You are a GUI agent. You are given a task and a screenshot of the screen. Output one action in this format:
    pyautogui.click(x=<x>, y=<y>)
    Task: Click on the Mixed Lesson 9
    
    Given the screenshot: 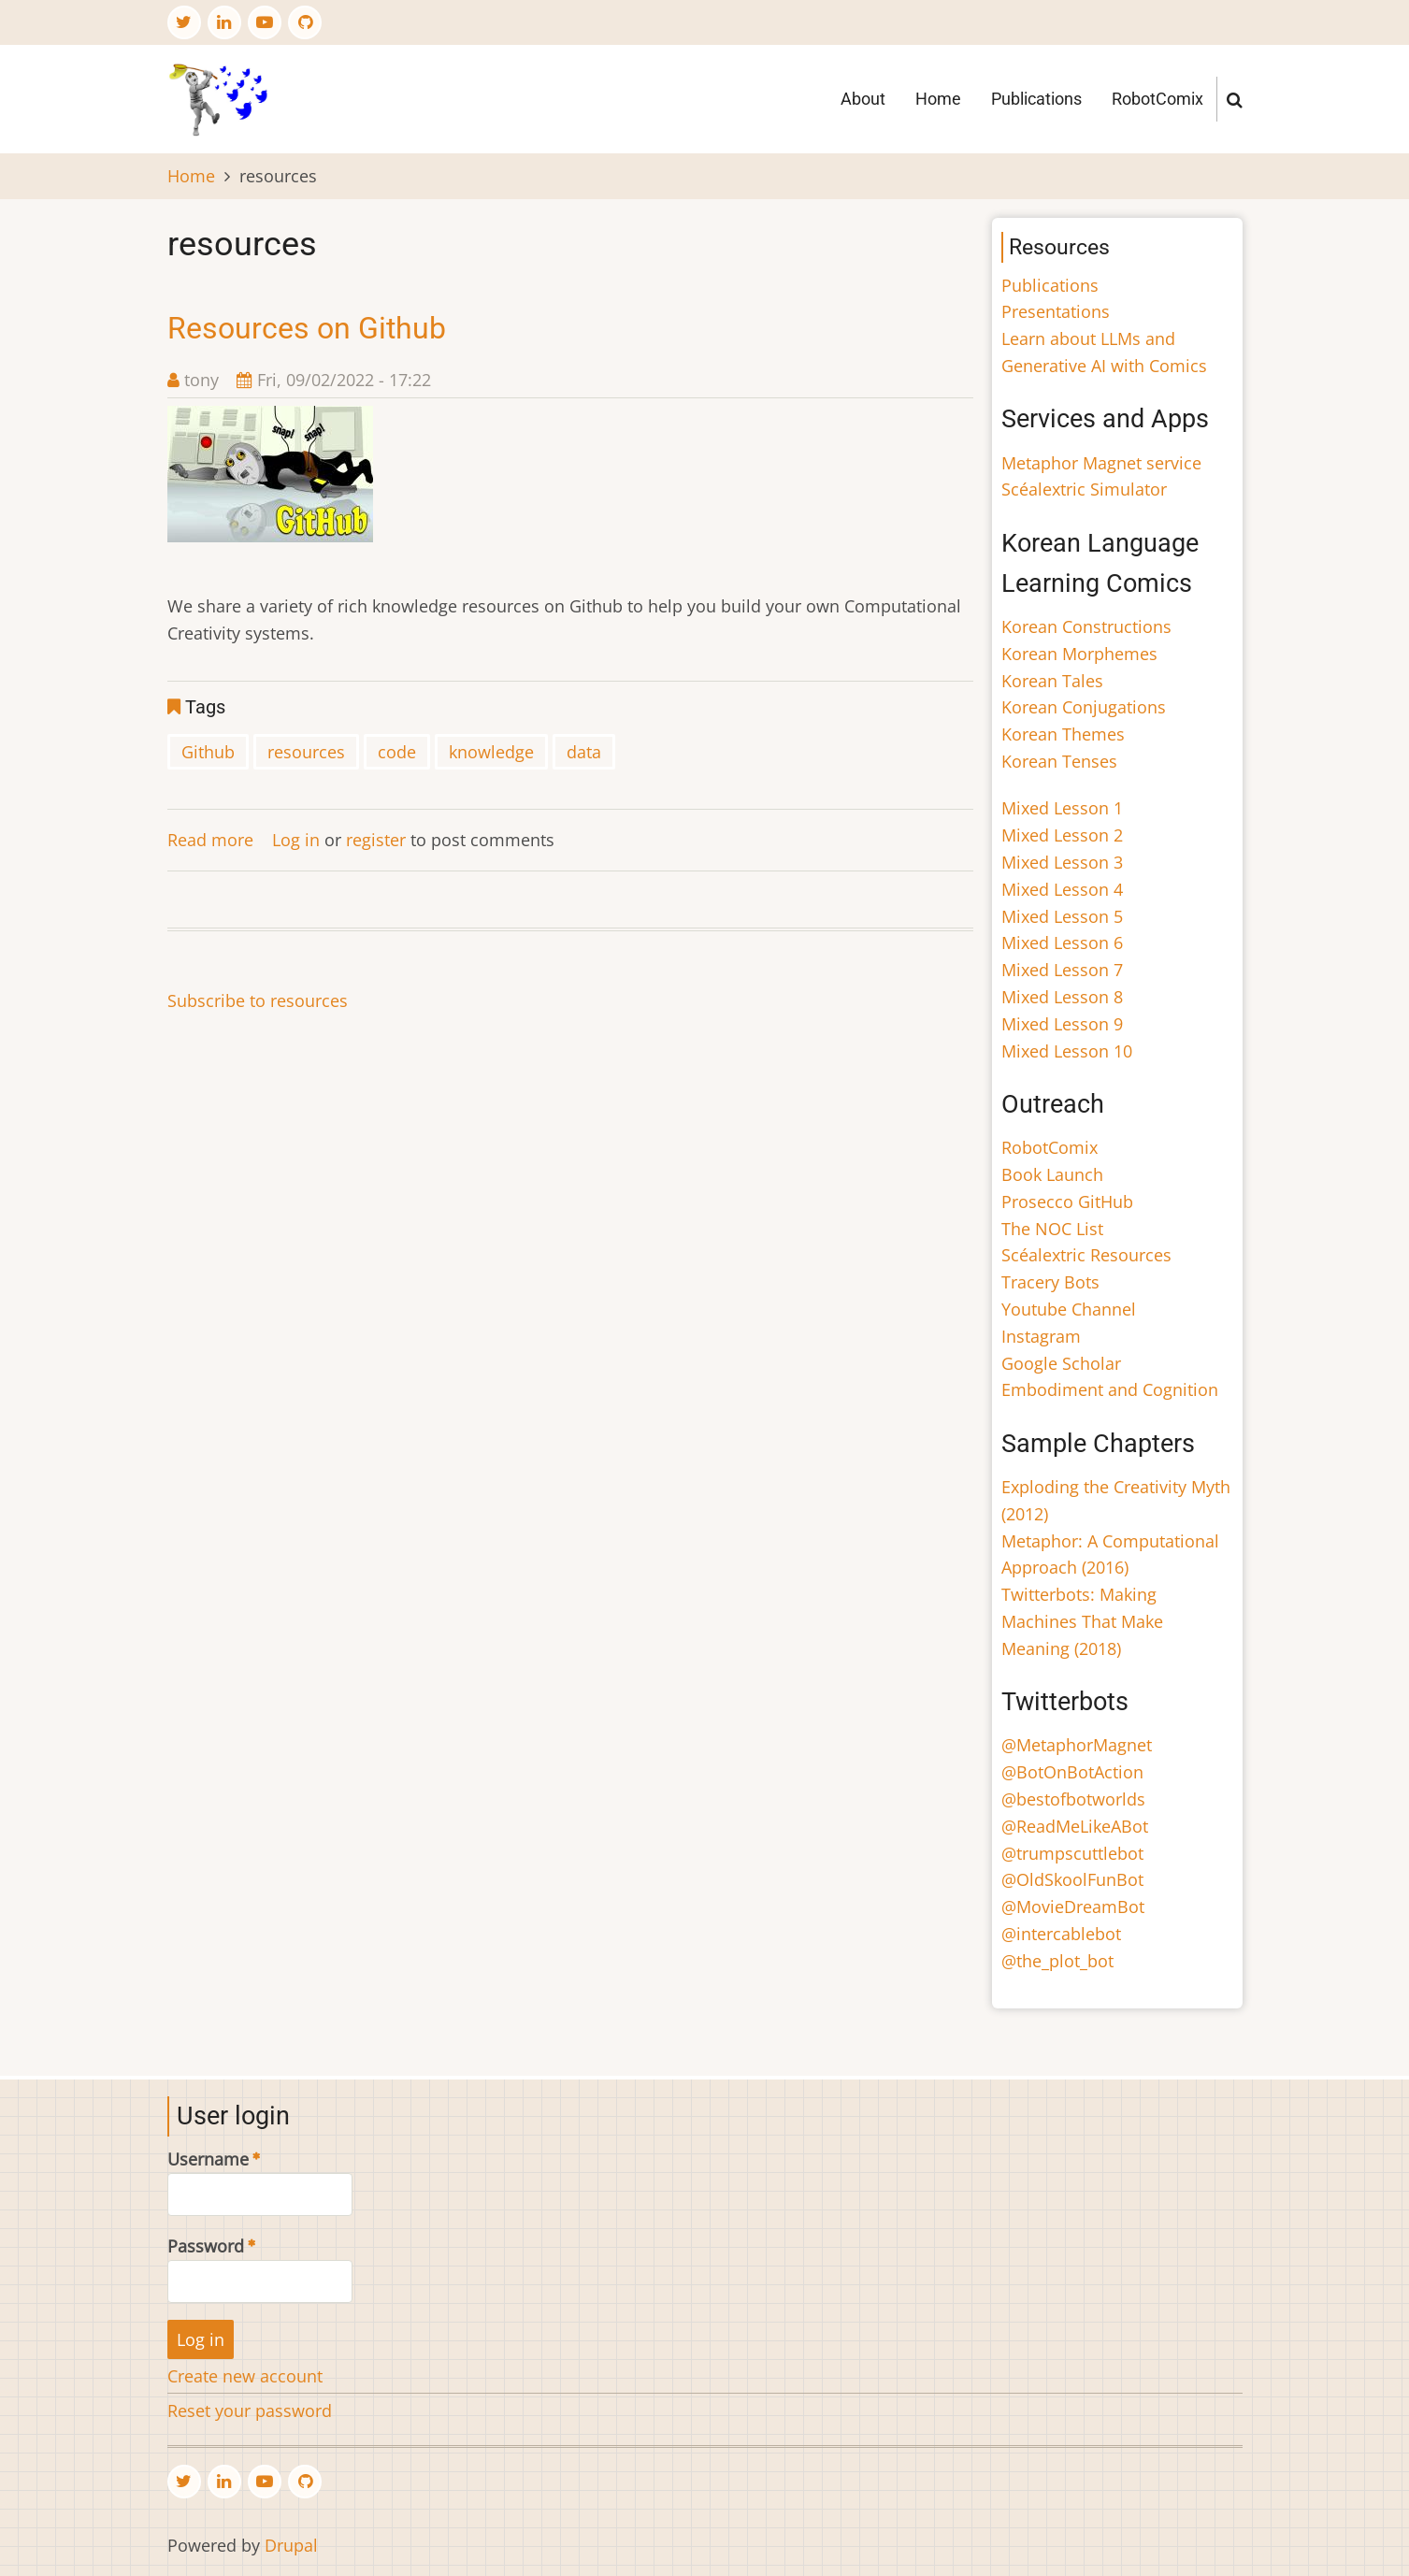 What is the action you would take?
    pyautogui.click(x=1062, y=1024)
    